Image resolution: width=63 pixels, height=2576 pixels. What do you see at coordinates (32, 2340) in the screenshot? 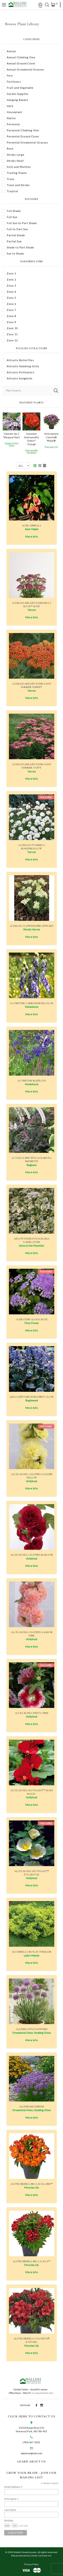
I see `Alstroemeria Colorita® Katiana` at bounding box center [32, 2340].